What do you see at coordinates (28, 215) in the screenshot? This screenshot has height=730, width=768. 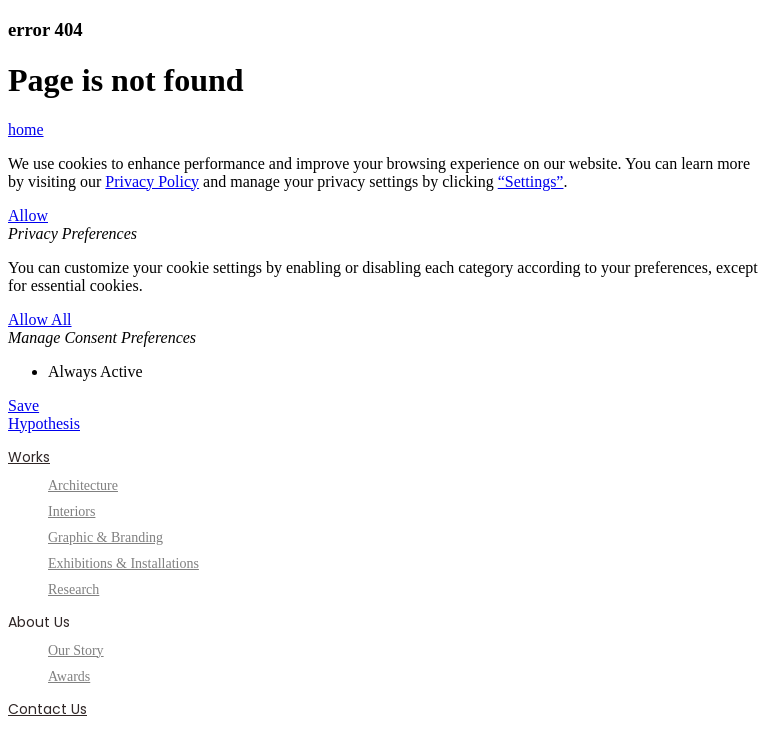 I see `Allow` at bounding box center [28, 215].